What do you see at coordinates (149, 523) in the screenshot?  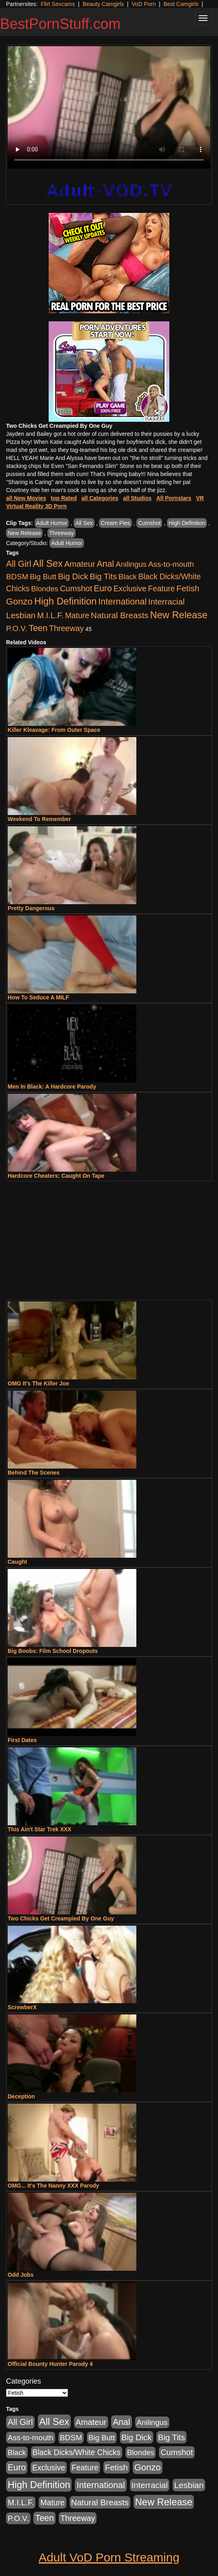 I see `Cumshot` at bounding box center [149, 523].